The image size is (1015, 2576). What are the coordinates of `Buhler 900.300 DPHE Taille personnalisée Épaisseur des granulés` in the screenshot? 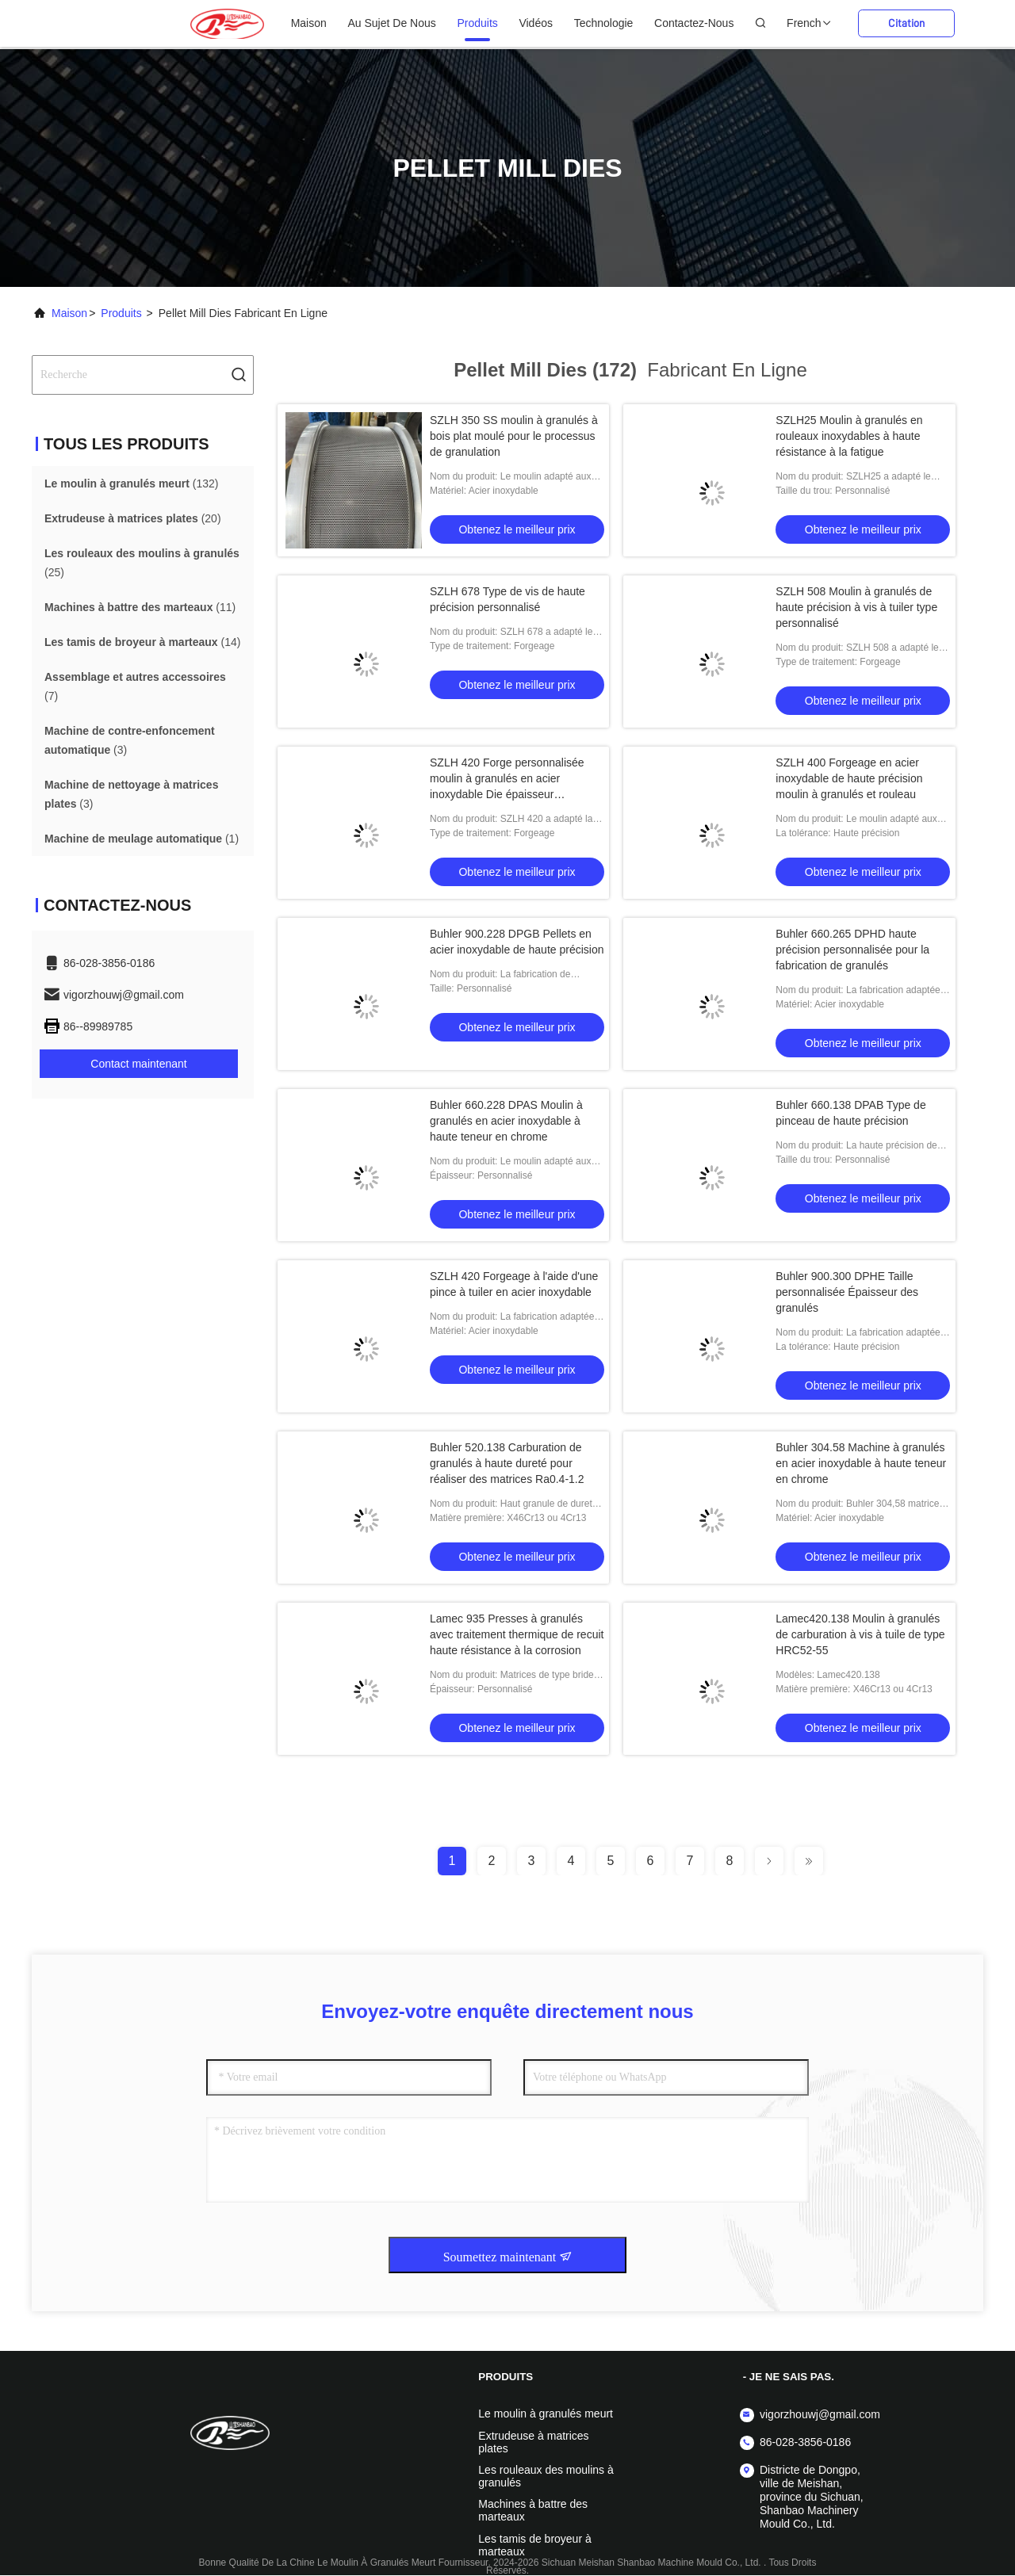 It's located at (847, 1292).